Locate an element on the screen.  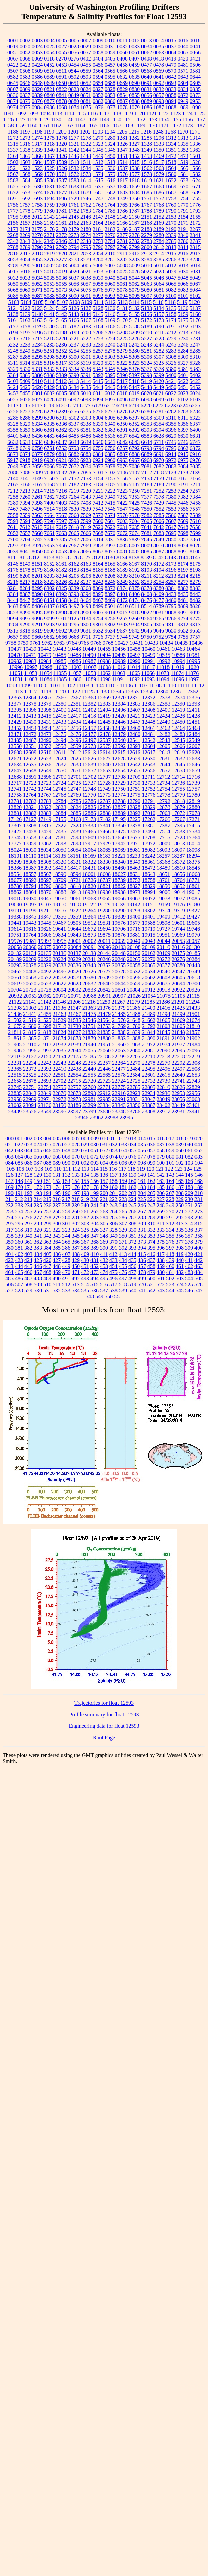
9257 is located at coordinates (122, 618).